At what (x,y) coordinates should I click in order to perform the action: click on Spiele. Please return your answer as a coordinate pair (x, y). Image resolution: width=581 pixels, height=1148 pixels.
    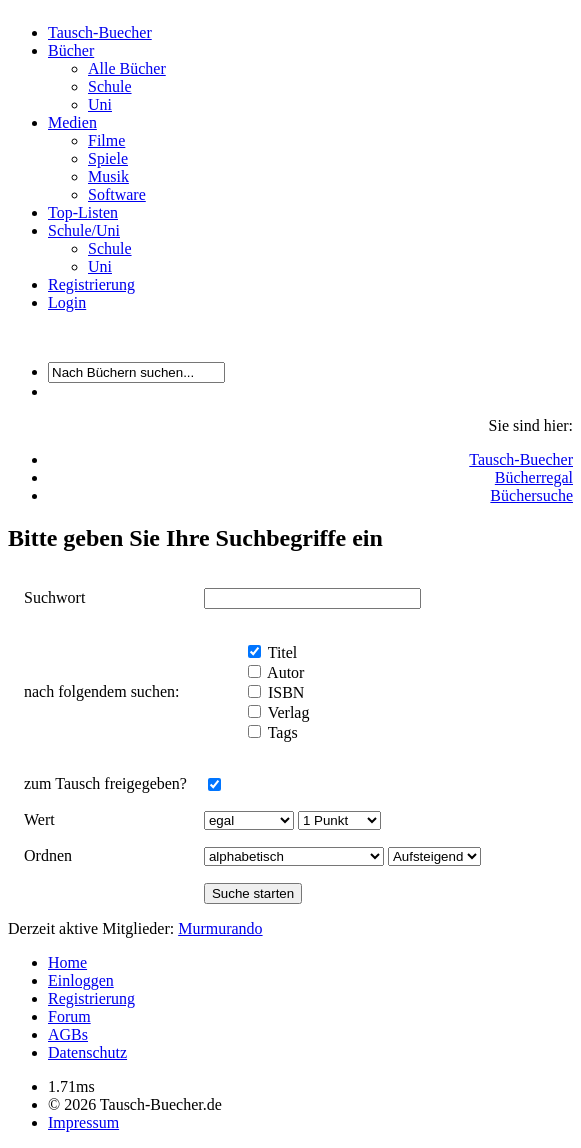
    Looking at the image, I should click on (108, 158).